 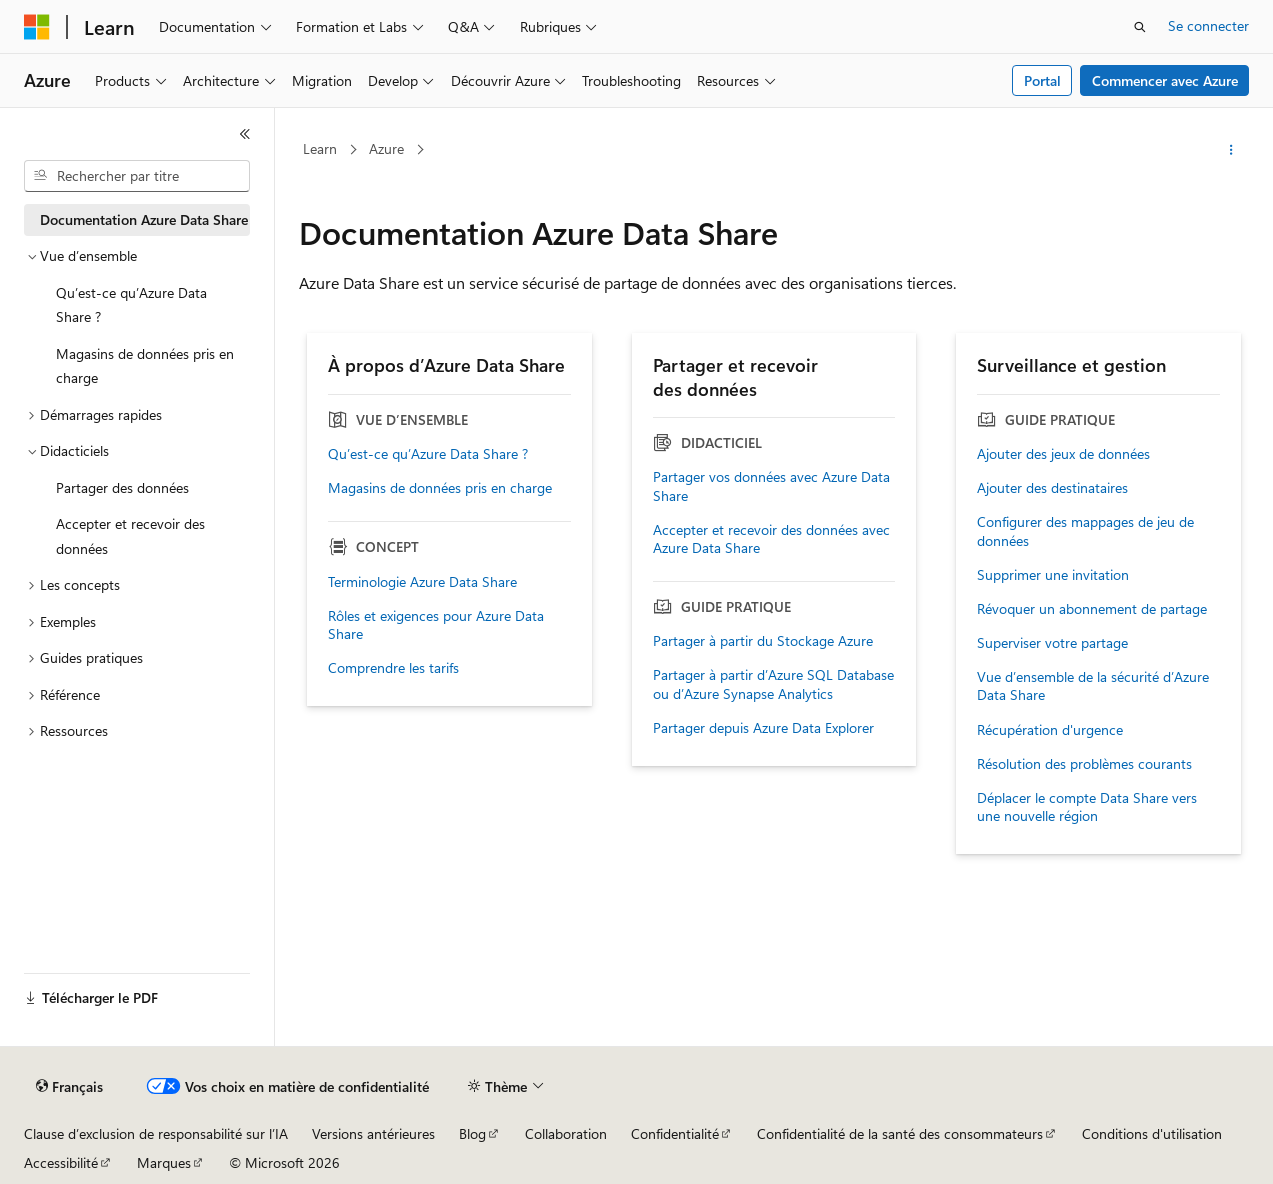 I want to click on Azure, so click(x=386, y=148).